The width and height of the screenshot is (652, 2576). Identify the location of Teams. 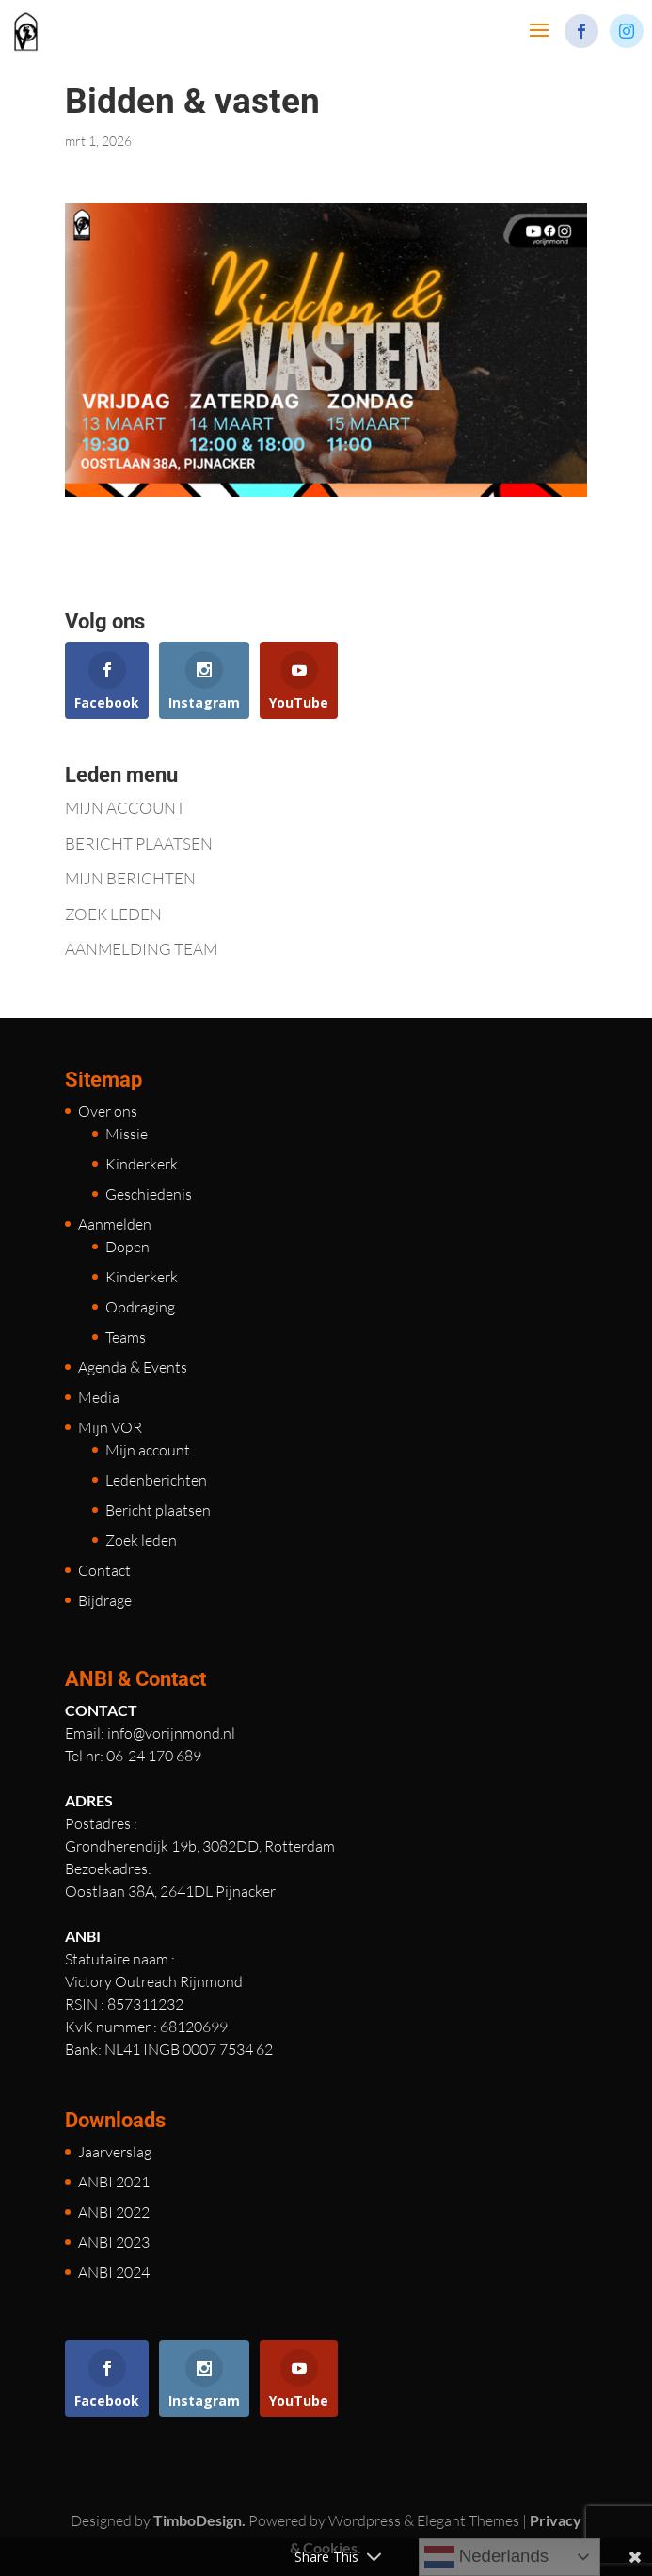
(125, 1337).